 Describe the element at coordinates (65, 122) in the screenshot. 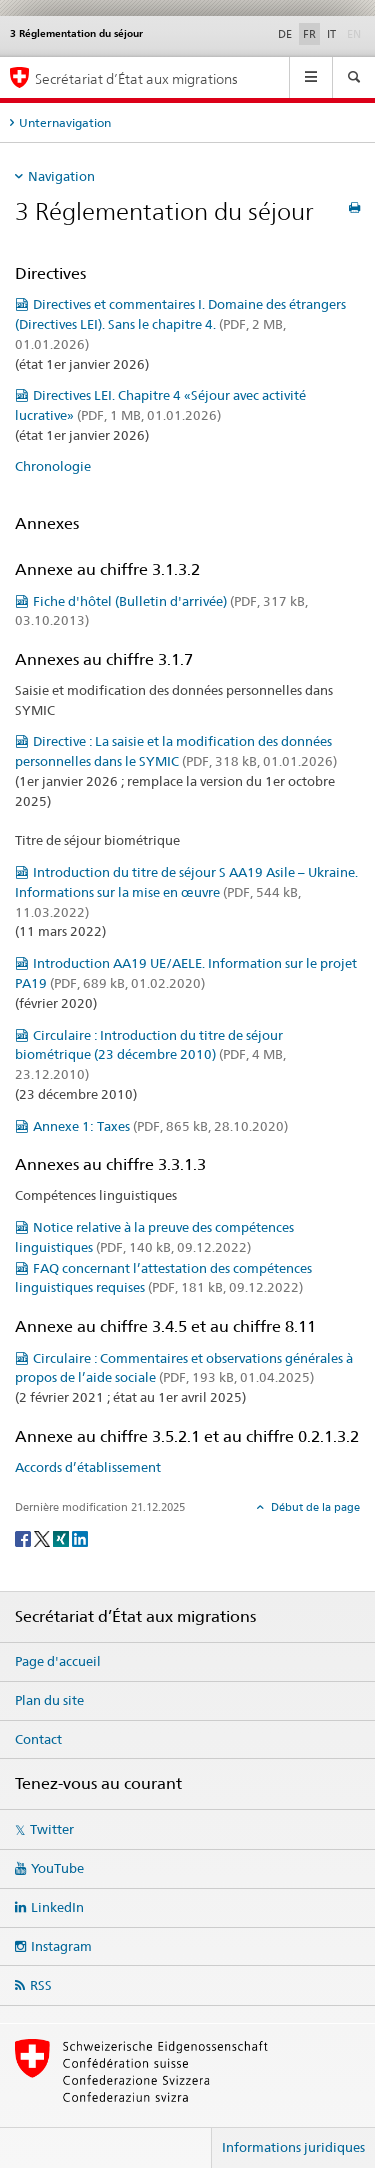

I see `Unternavigation [tab]` at that location.